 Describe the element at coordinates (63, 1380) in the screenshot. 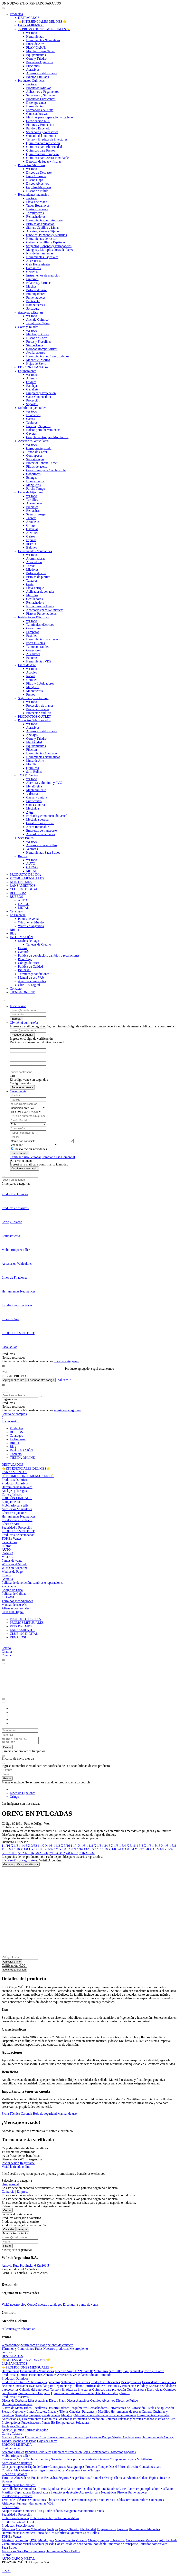

I see `Ir al carrito` at that location.